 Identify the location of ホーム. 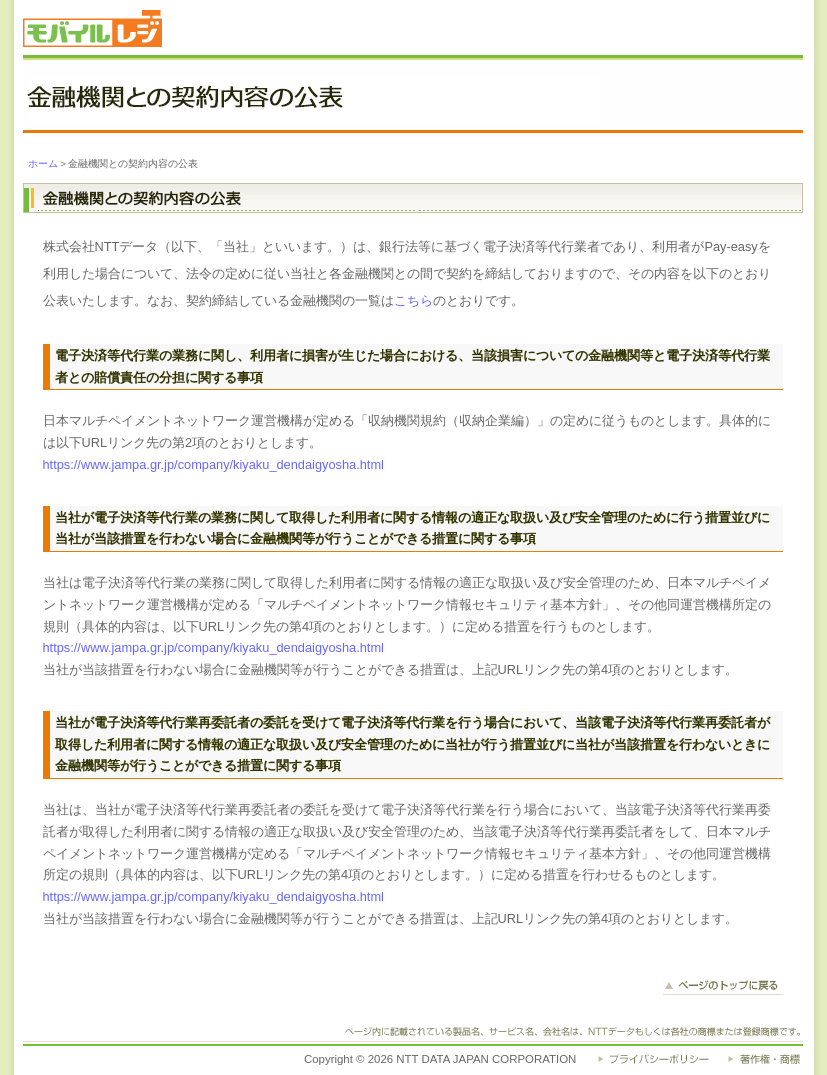
(43, 163).